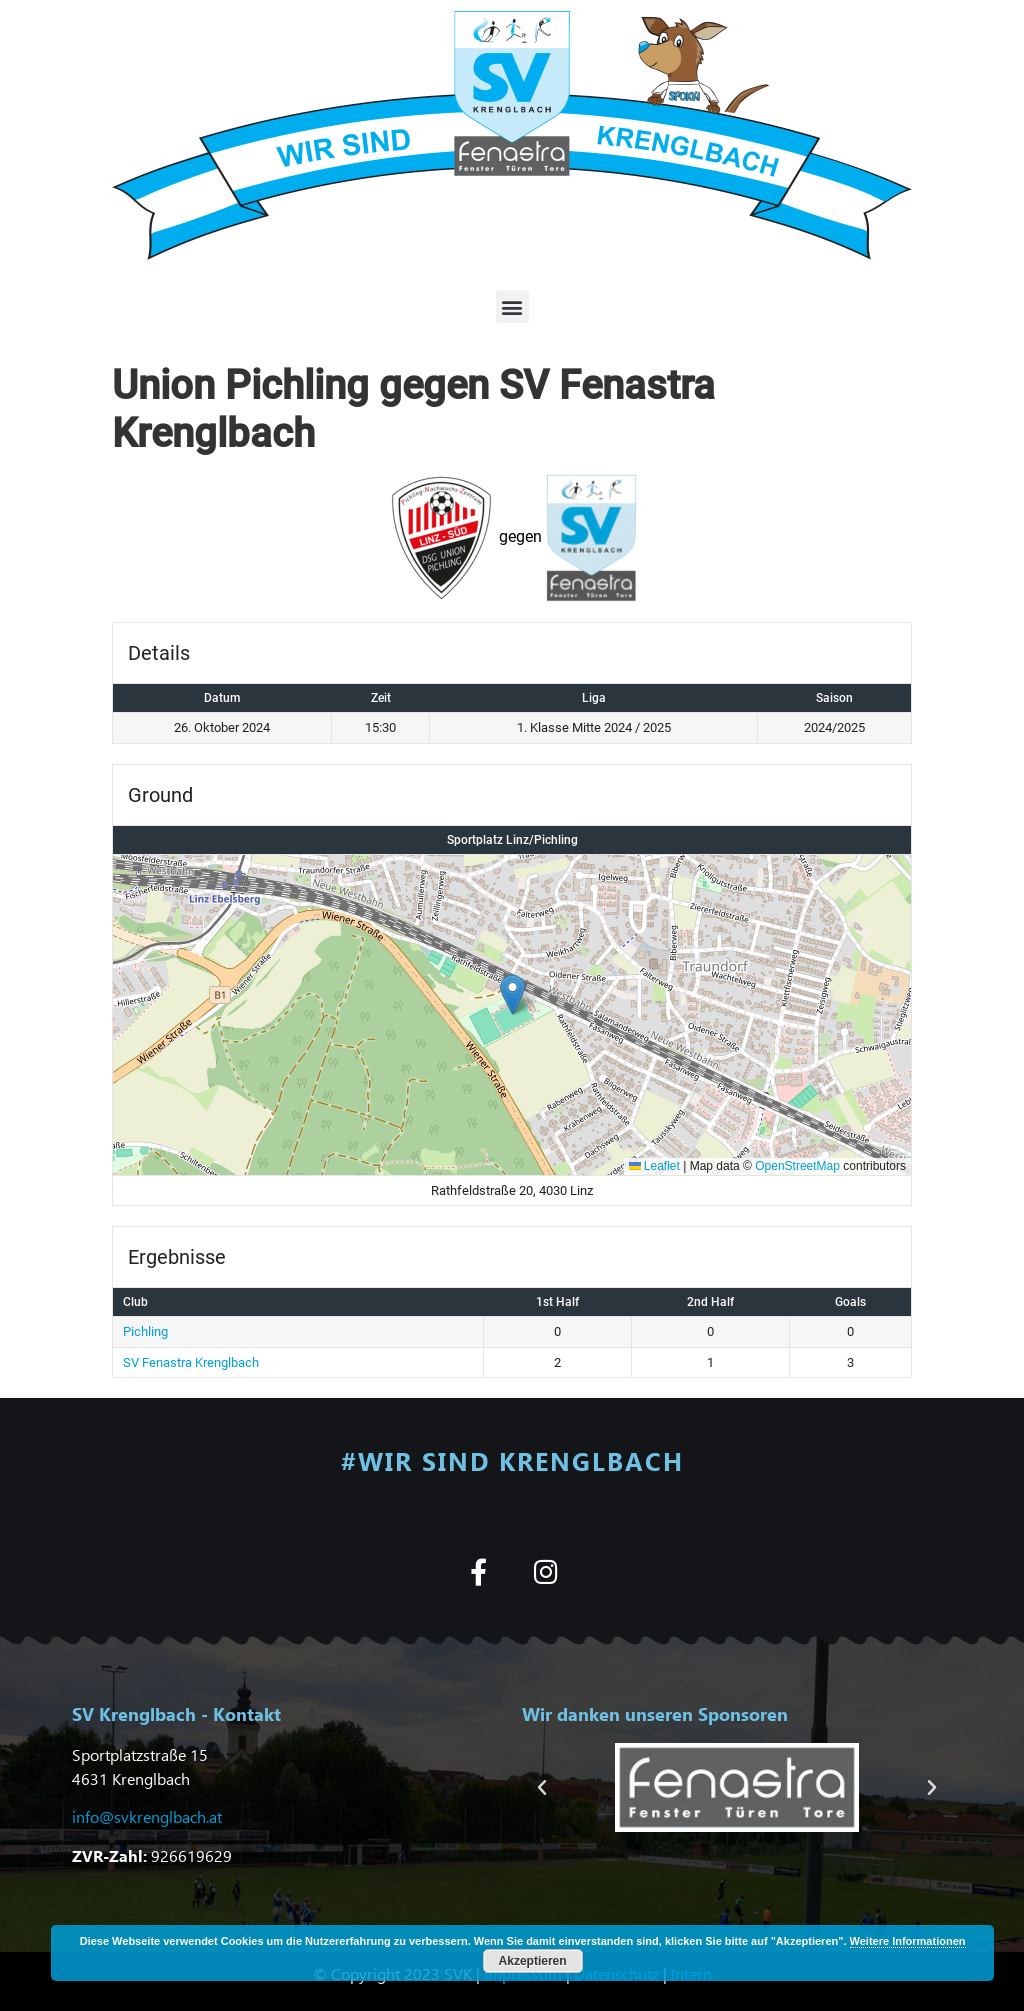 This screenshot has width=1024, height=2011. What do you see at coordinates (512, 306) in the screenshot?
I see `[button]` at bounding box center [512, 306].